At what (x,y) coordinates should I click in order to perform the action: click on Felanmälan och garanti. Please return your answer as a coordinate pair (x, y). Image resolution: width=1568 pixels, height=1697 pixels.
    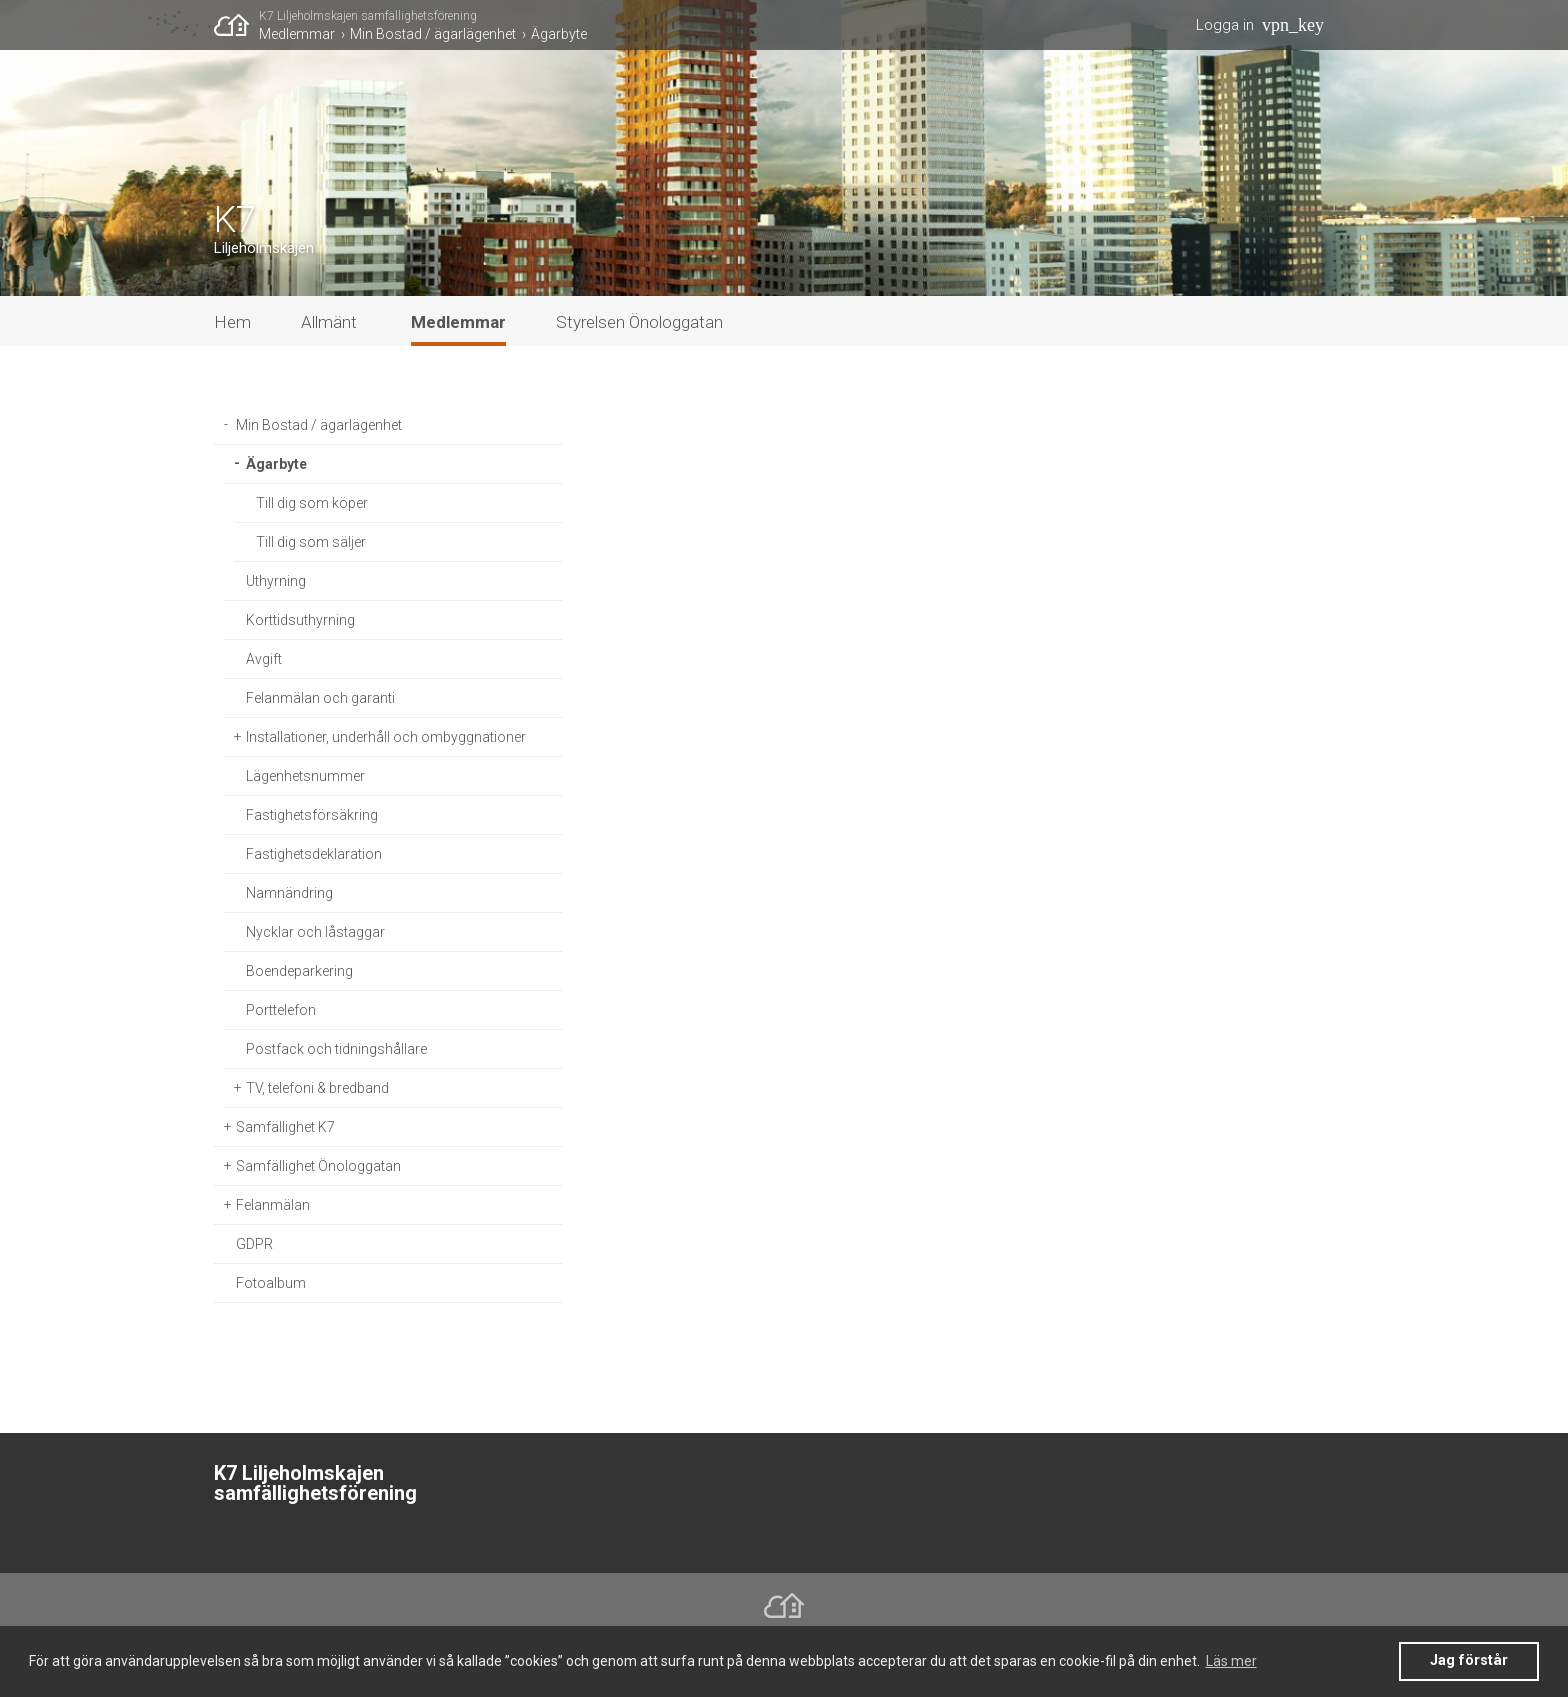
    Looking at the image, I should click on (320, 698).